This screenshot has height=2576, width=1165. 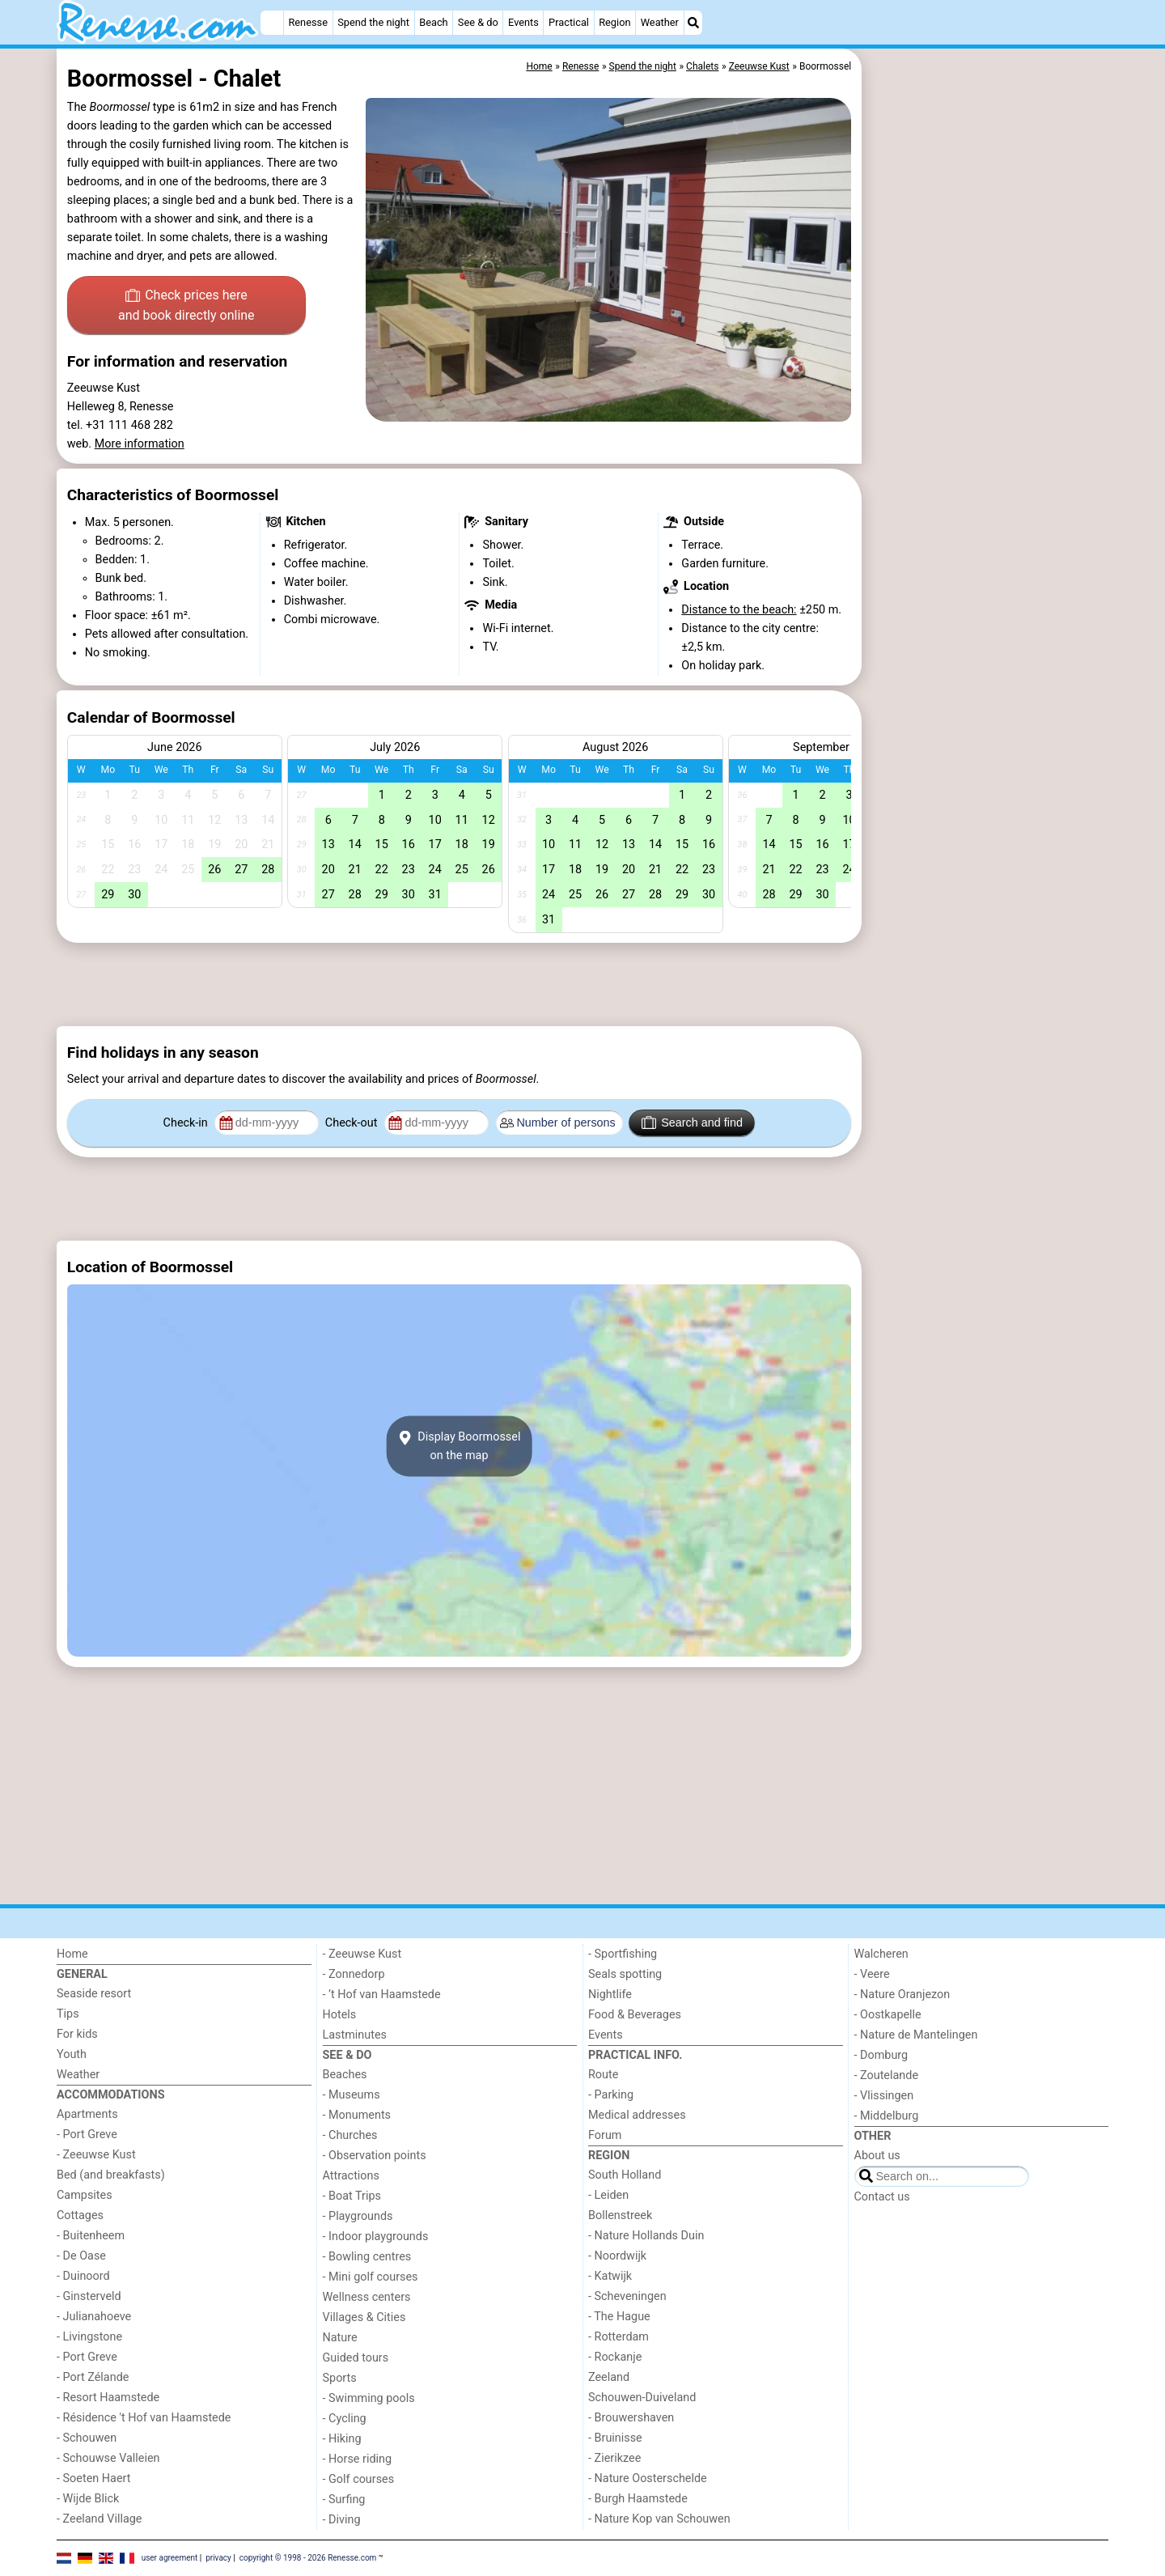 What do you see at coordinates (94, 2316) in the screenshot?
I see `- Julianahoeve` at bounding box center [94, 2316].